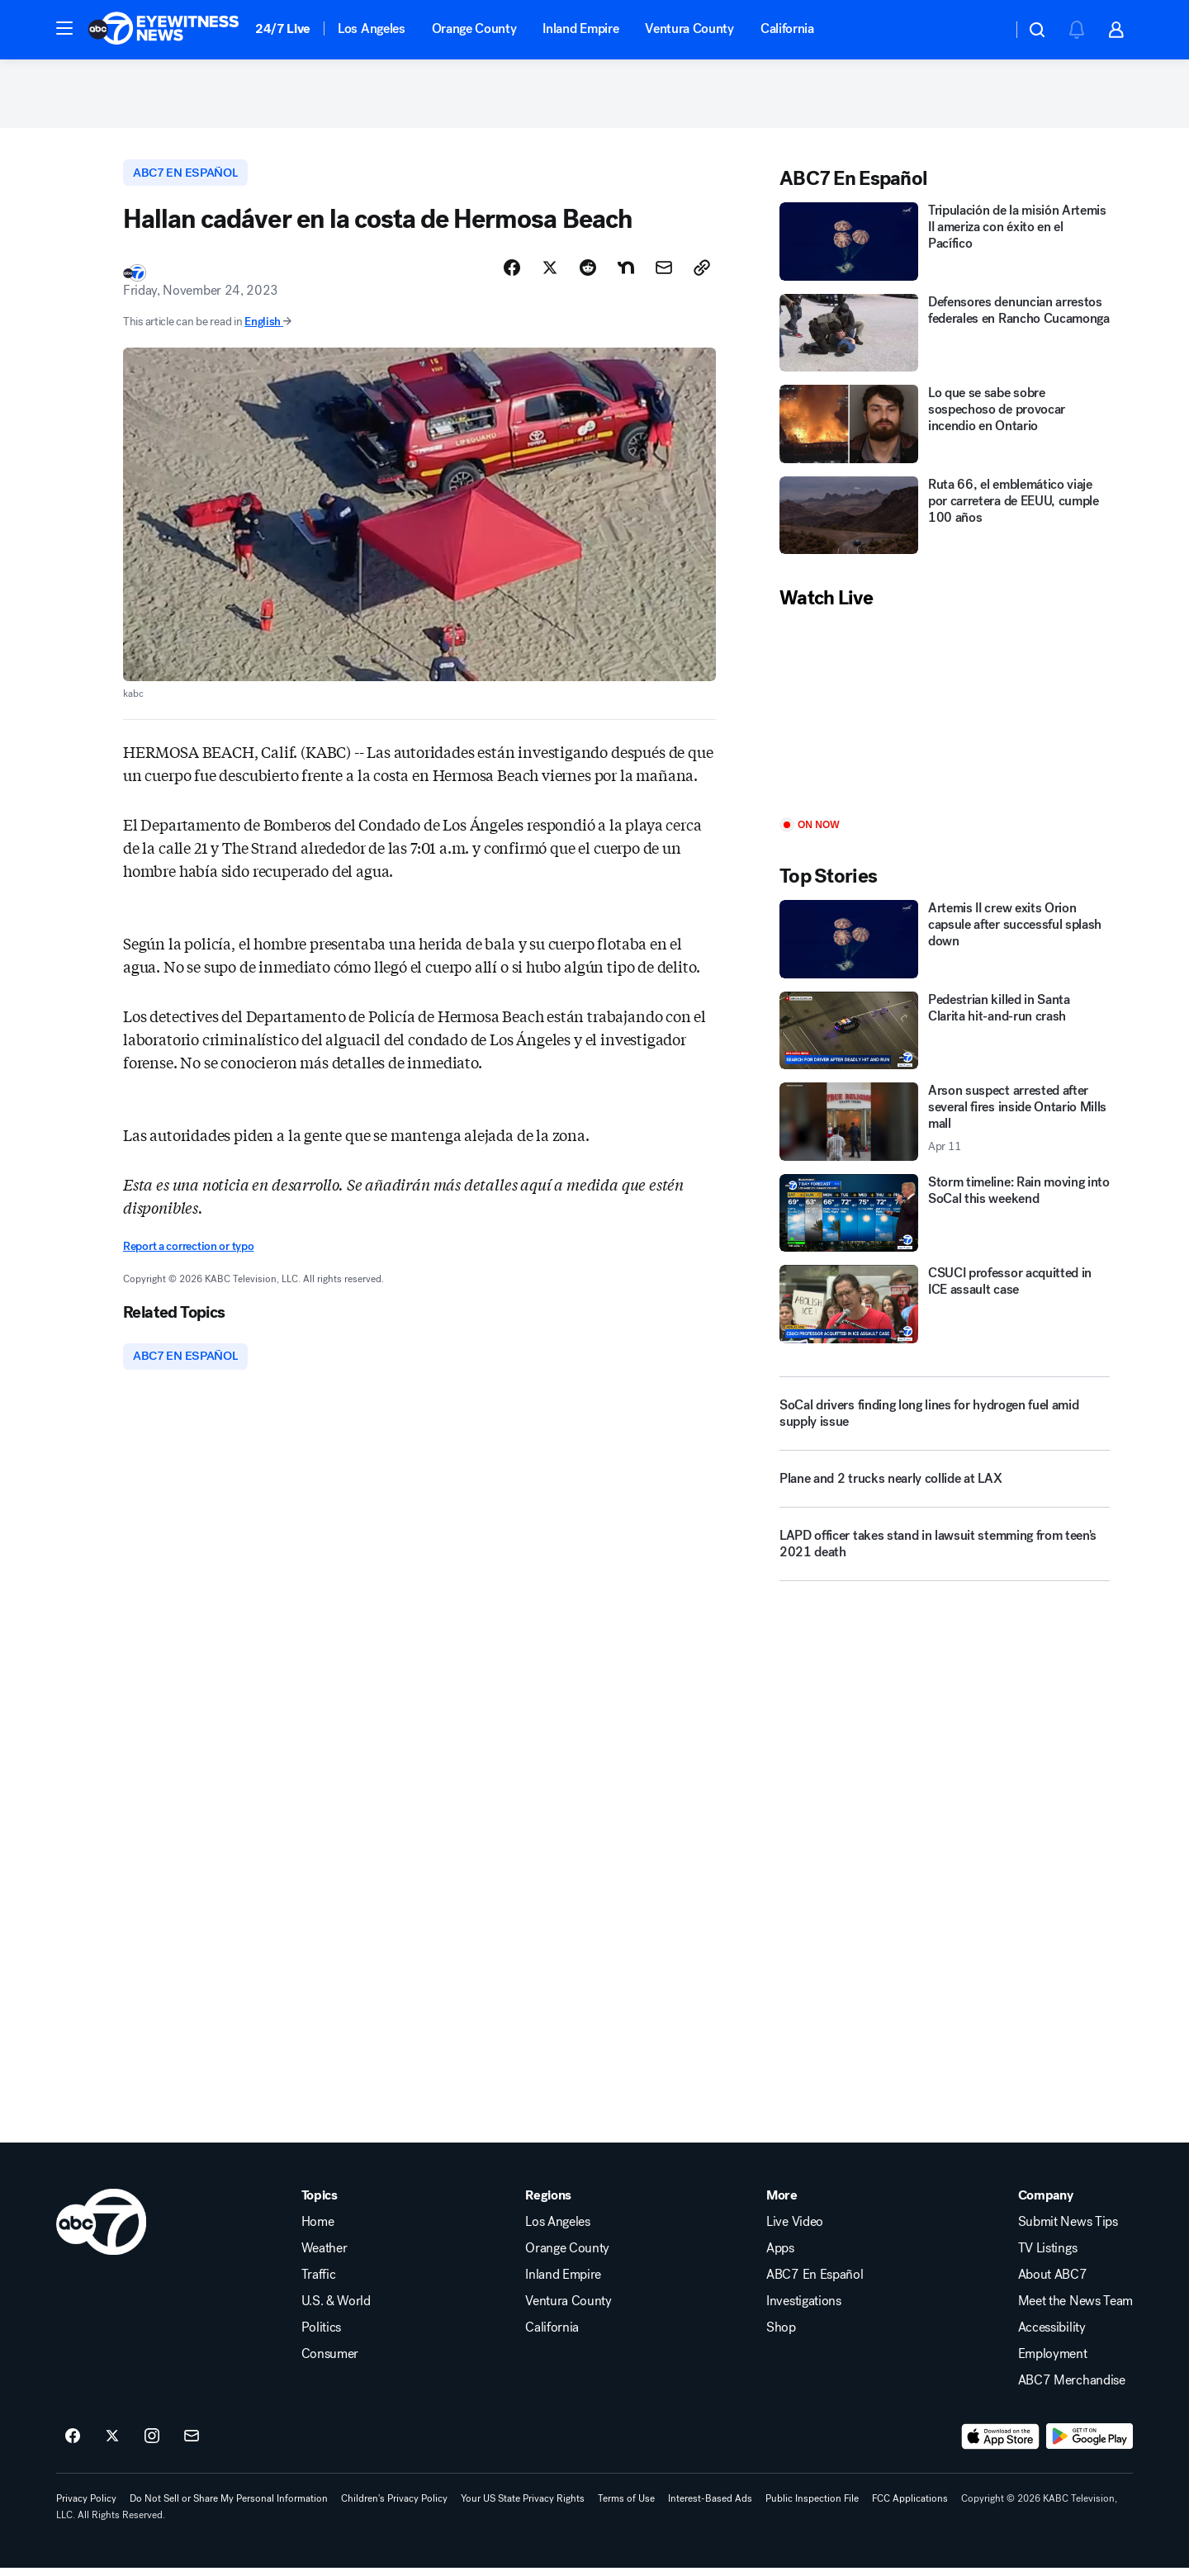 This screenshot has width=1189, height=2576. I want to click on ABC7 Merchandise, so click(1071, 2388).